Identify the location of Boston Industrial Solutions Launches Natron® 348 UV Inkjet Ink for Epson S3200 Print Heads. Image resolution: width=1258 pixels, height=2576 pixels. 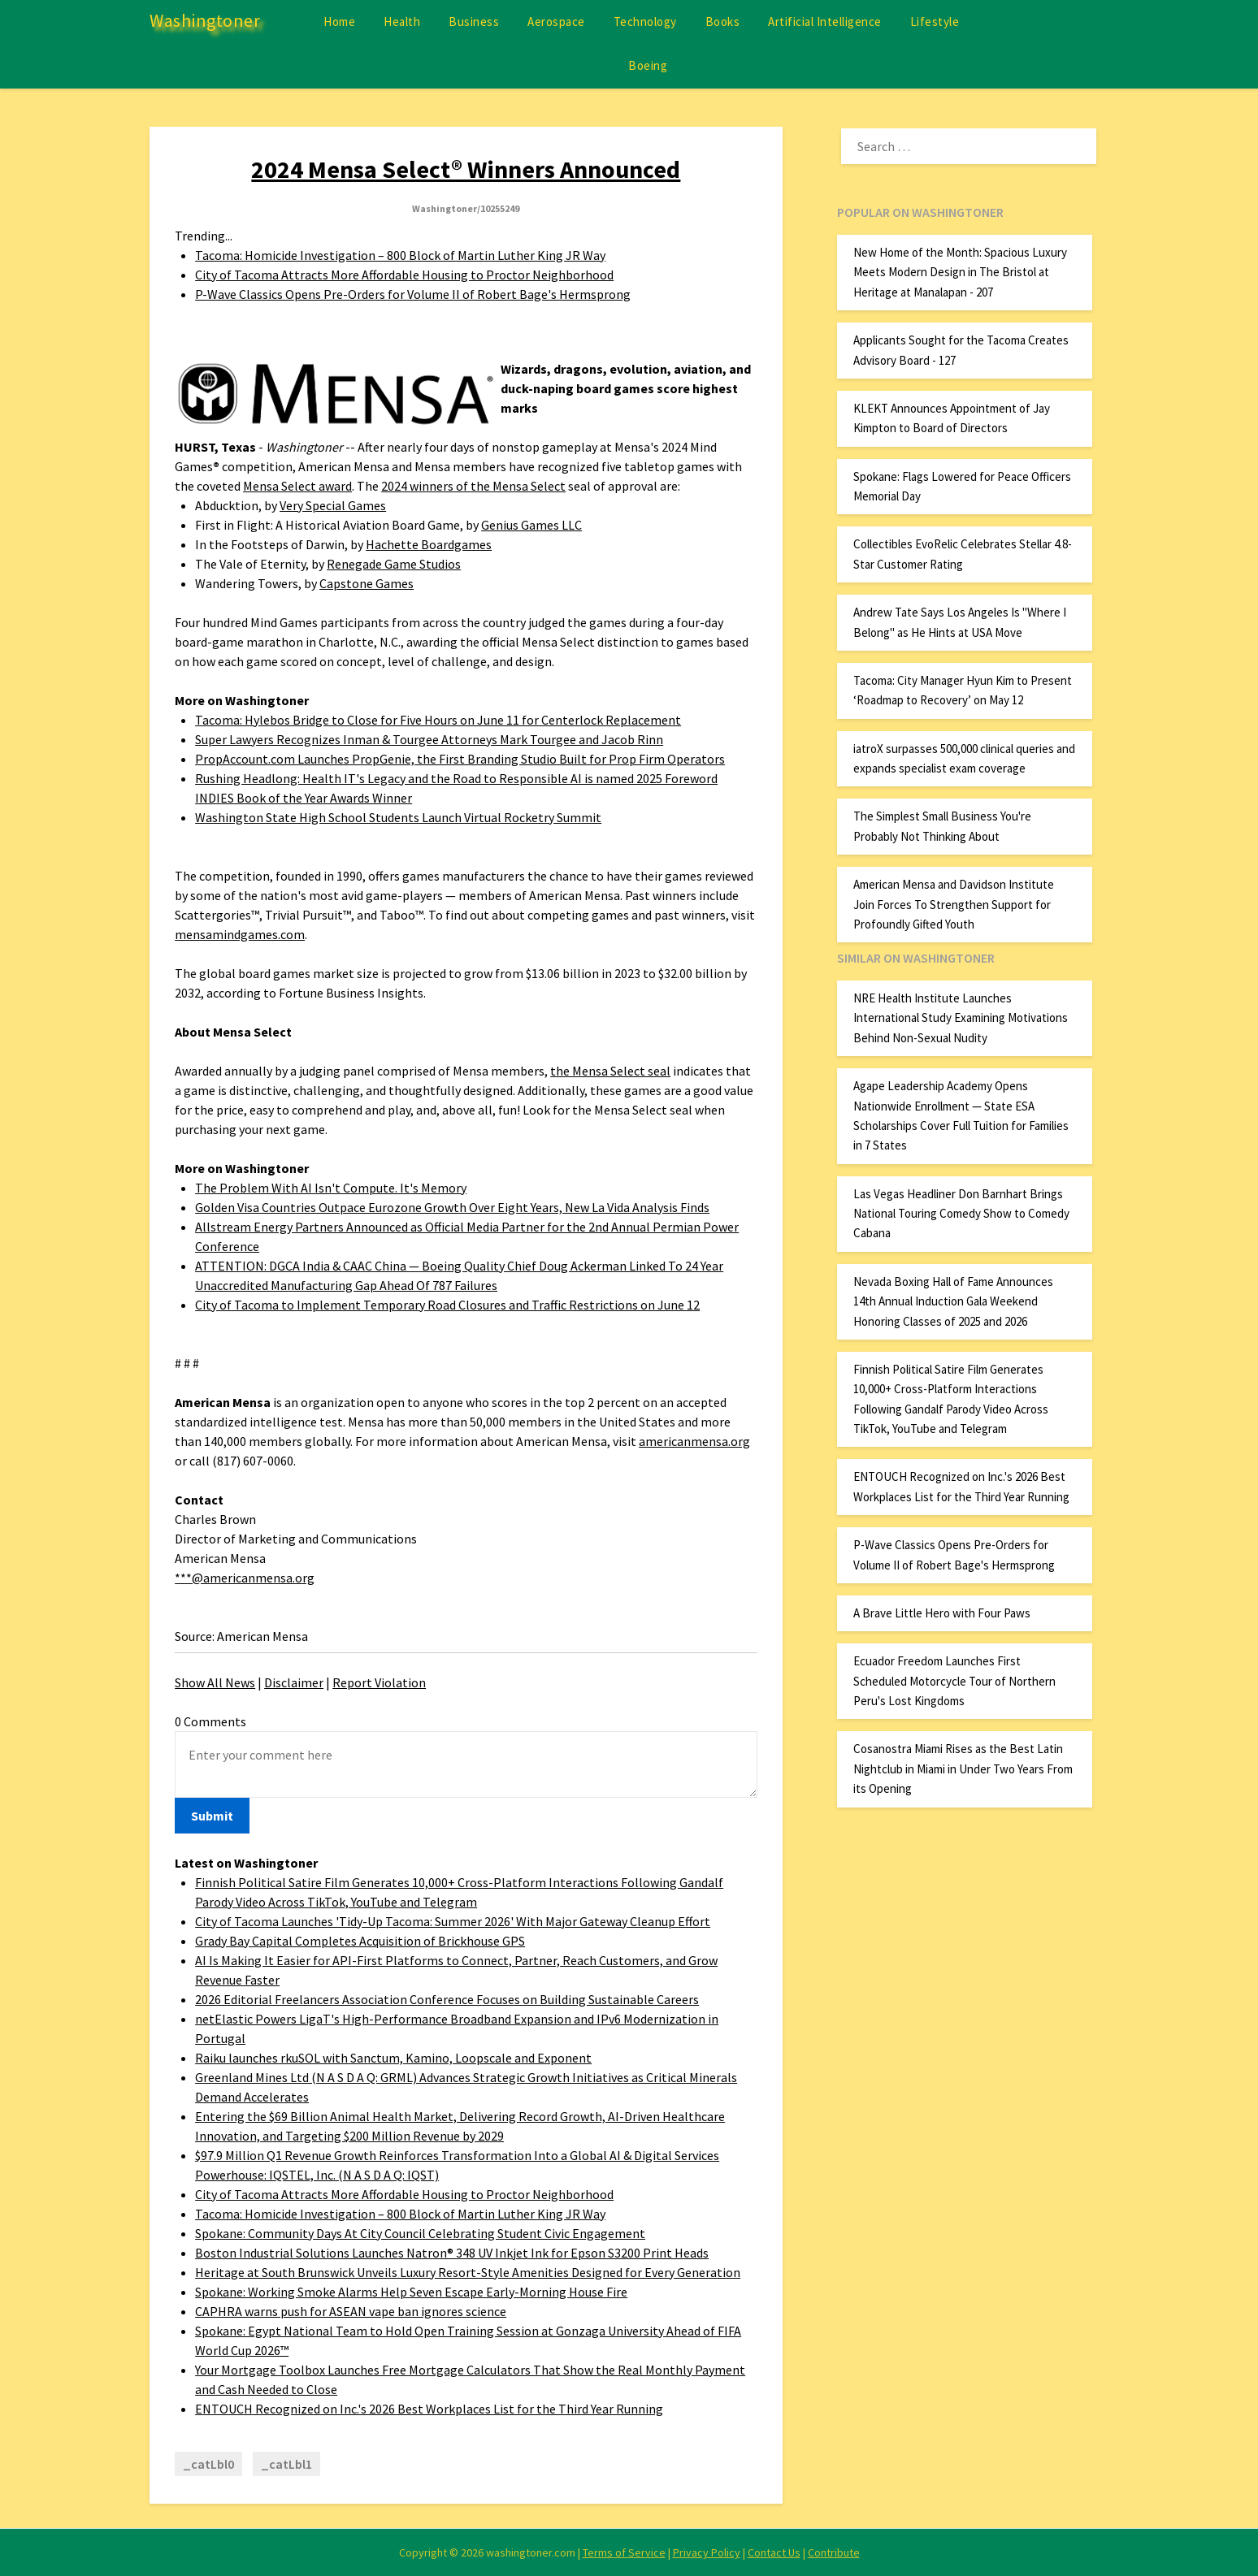
(452, 2253).